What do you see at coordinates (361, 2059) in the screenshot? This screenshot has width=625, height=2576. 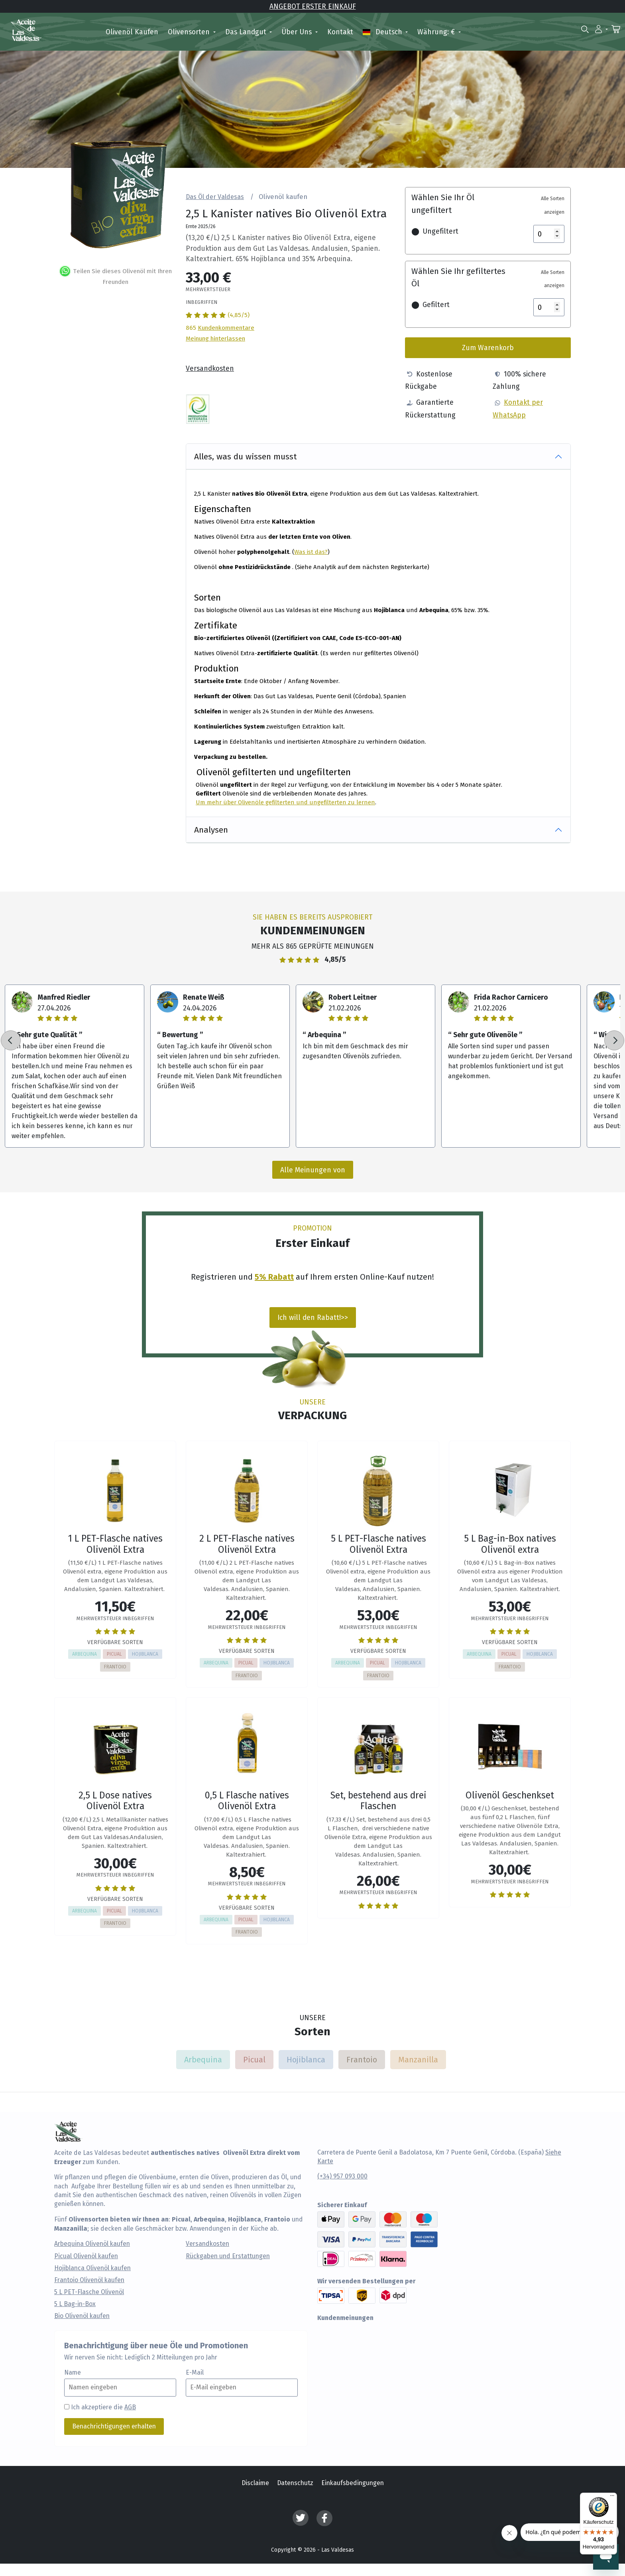 I see `Frantoio` at bounding box center [361, 2059].